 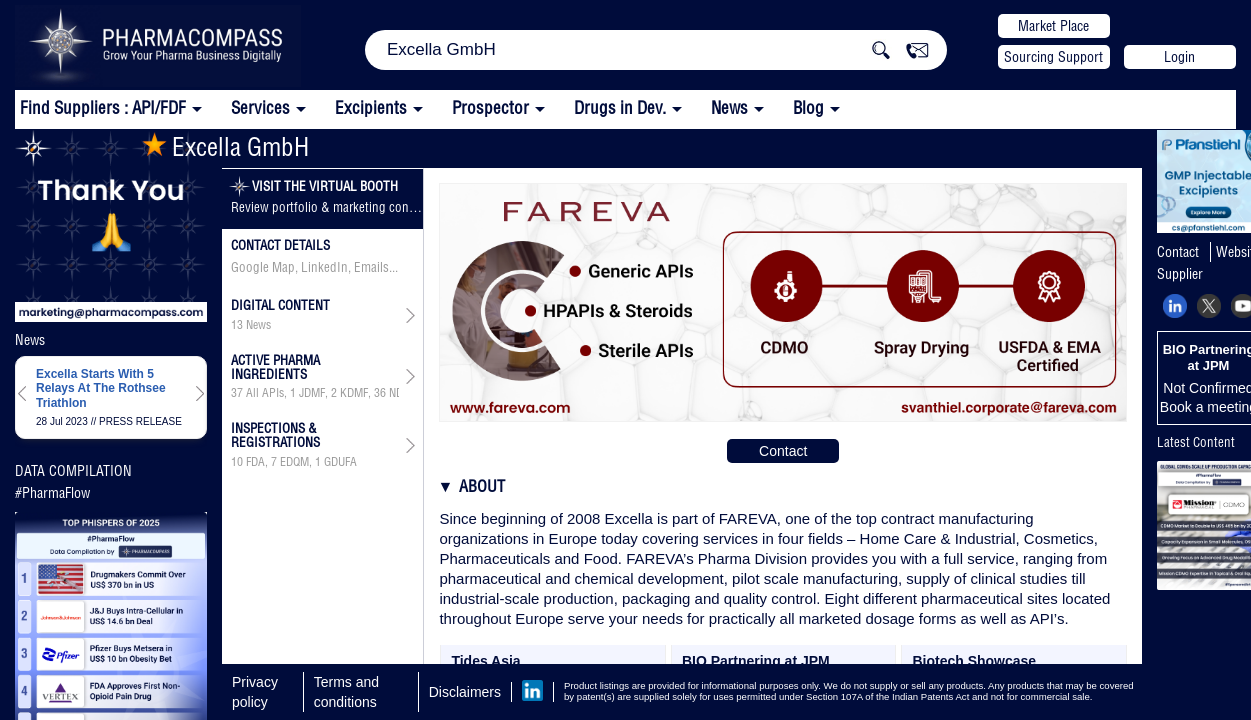 What do you see at coordinates (729, 107) in the screenshot?
I see `News` at bounding box center [729, 107].